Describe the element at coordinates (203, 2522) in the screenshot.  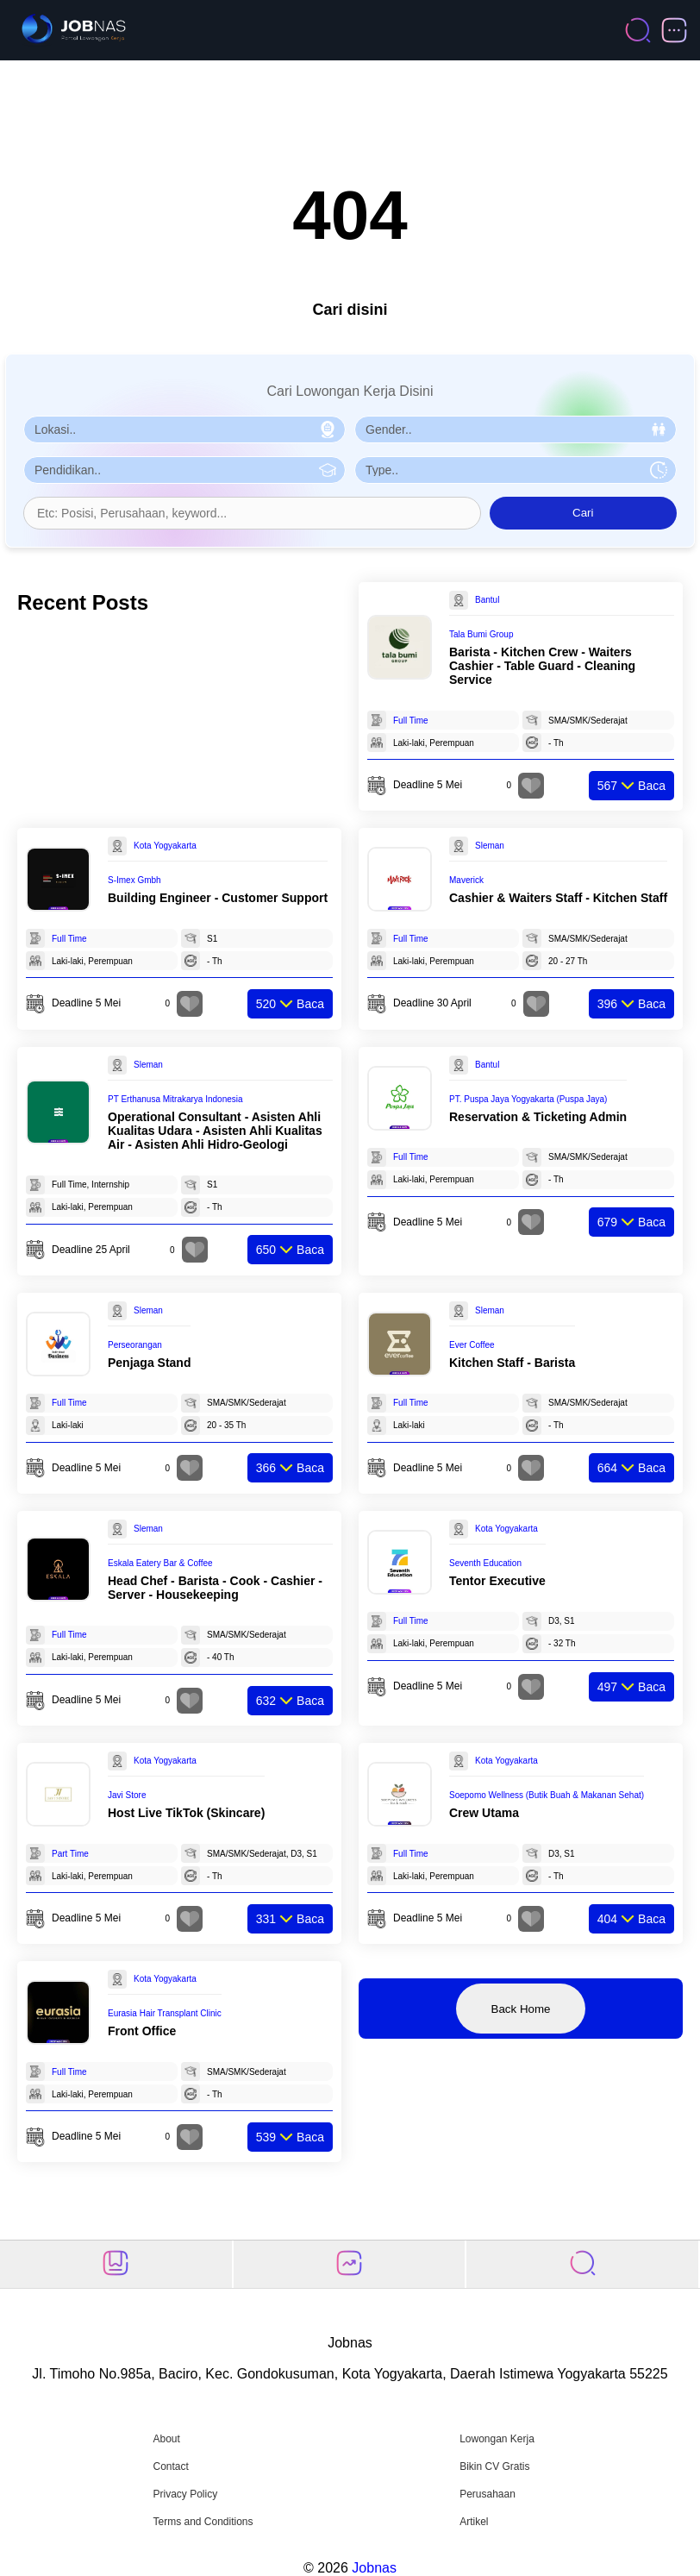
I see `Terms and Conditions` at that location.